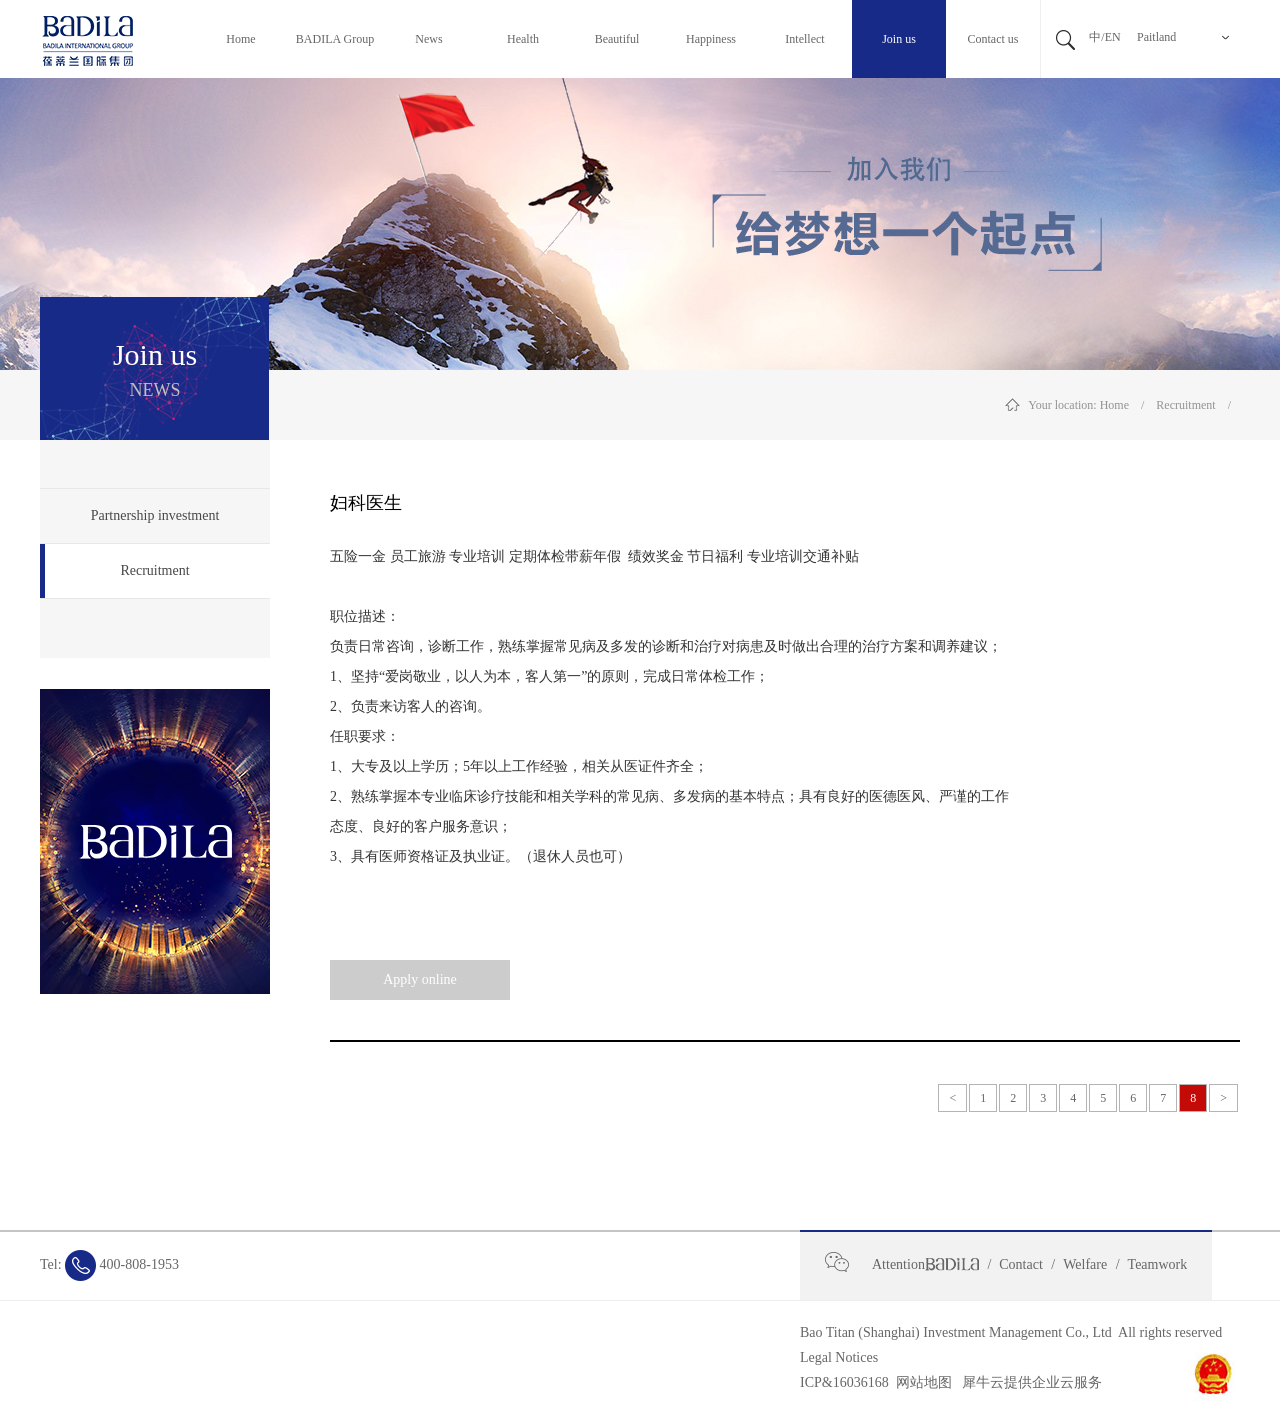  I want to click on Recruitment, so click(1185, 405).